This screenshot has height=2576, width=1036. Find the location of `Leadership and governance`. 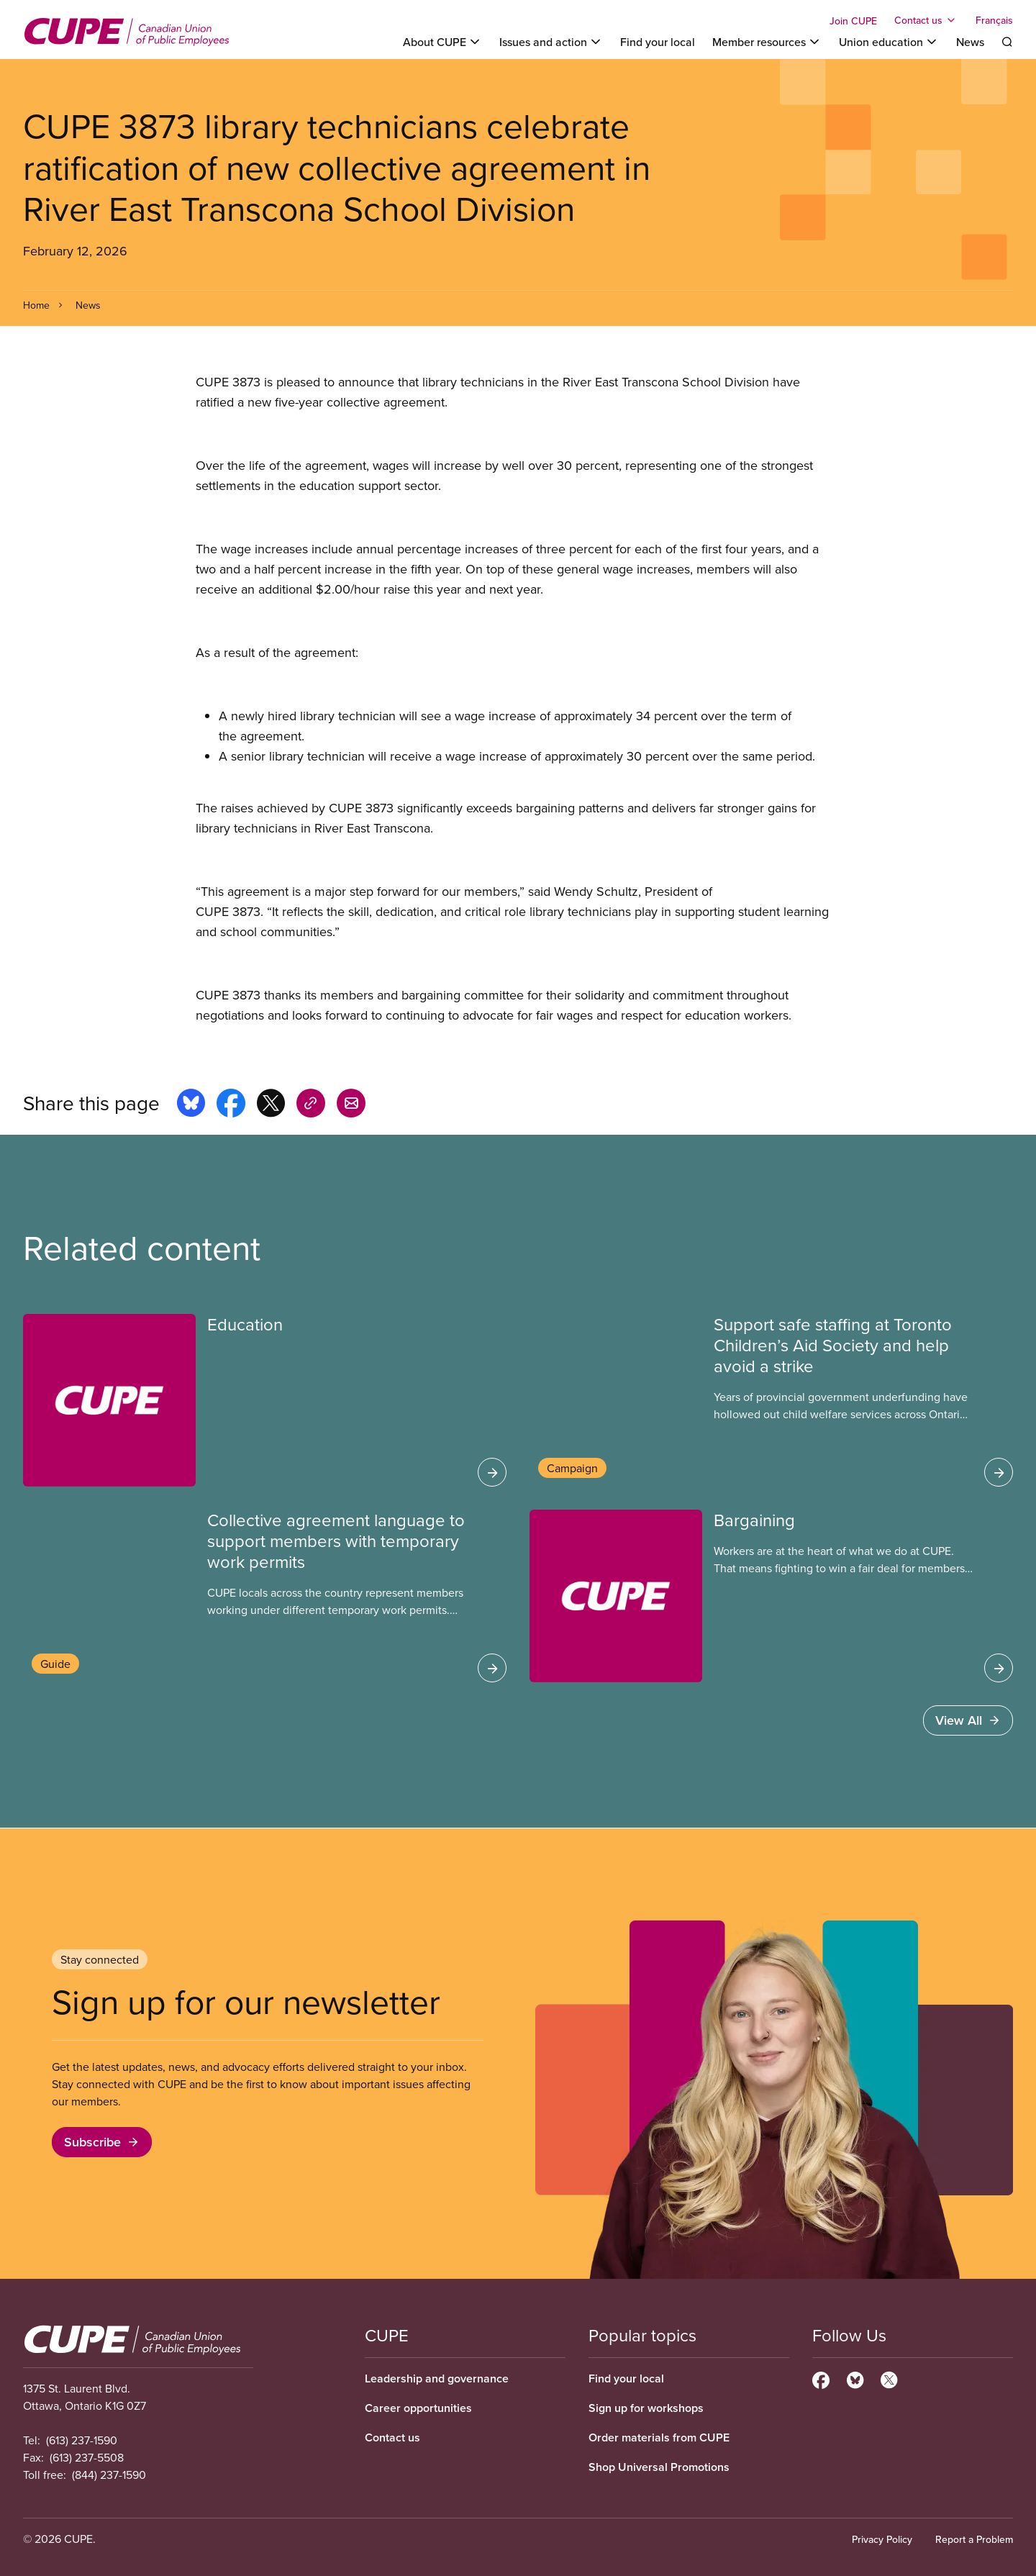

Leadership and governance is located at coordinates (437, 2378).